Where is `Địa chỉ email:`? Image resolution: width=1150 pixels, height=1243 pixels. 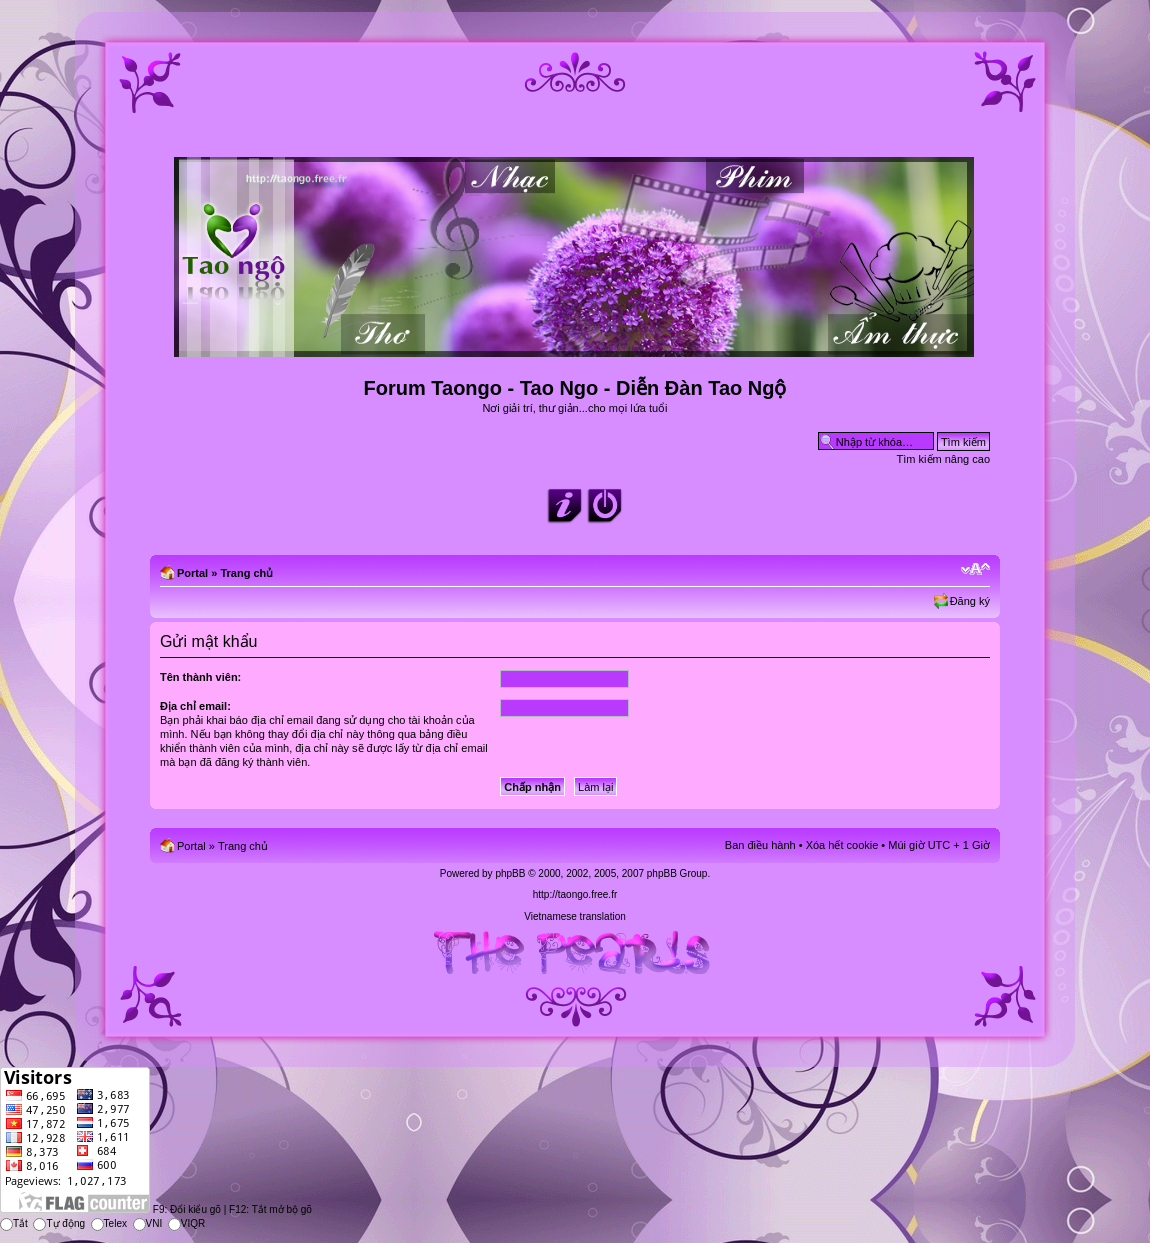 Địa chỉ email: is located at coordinates (195, 706).